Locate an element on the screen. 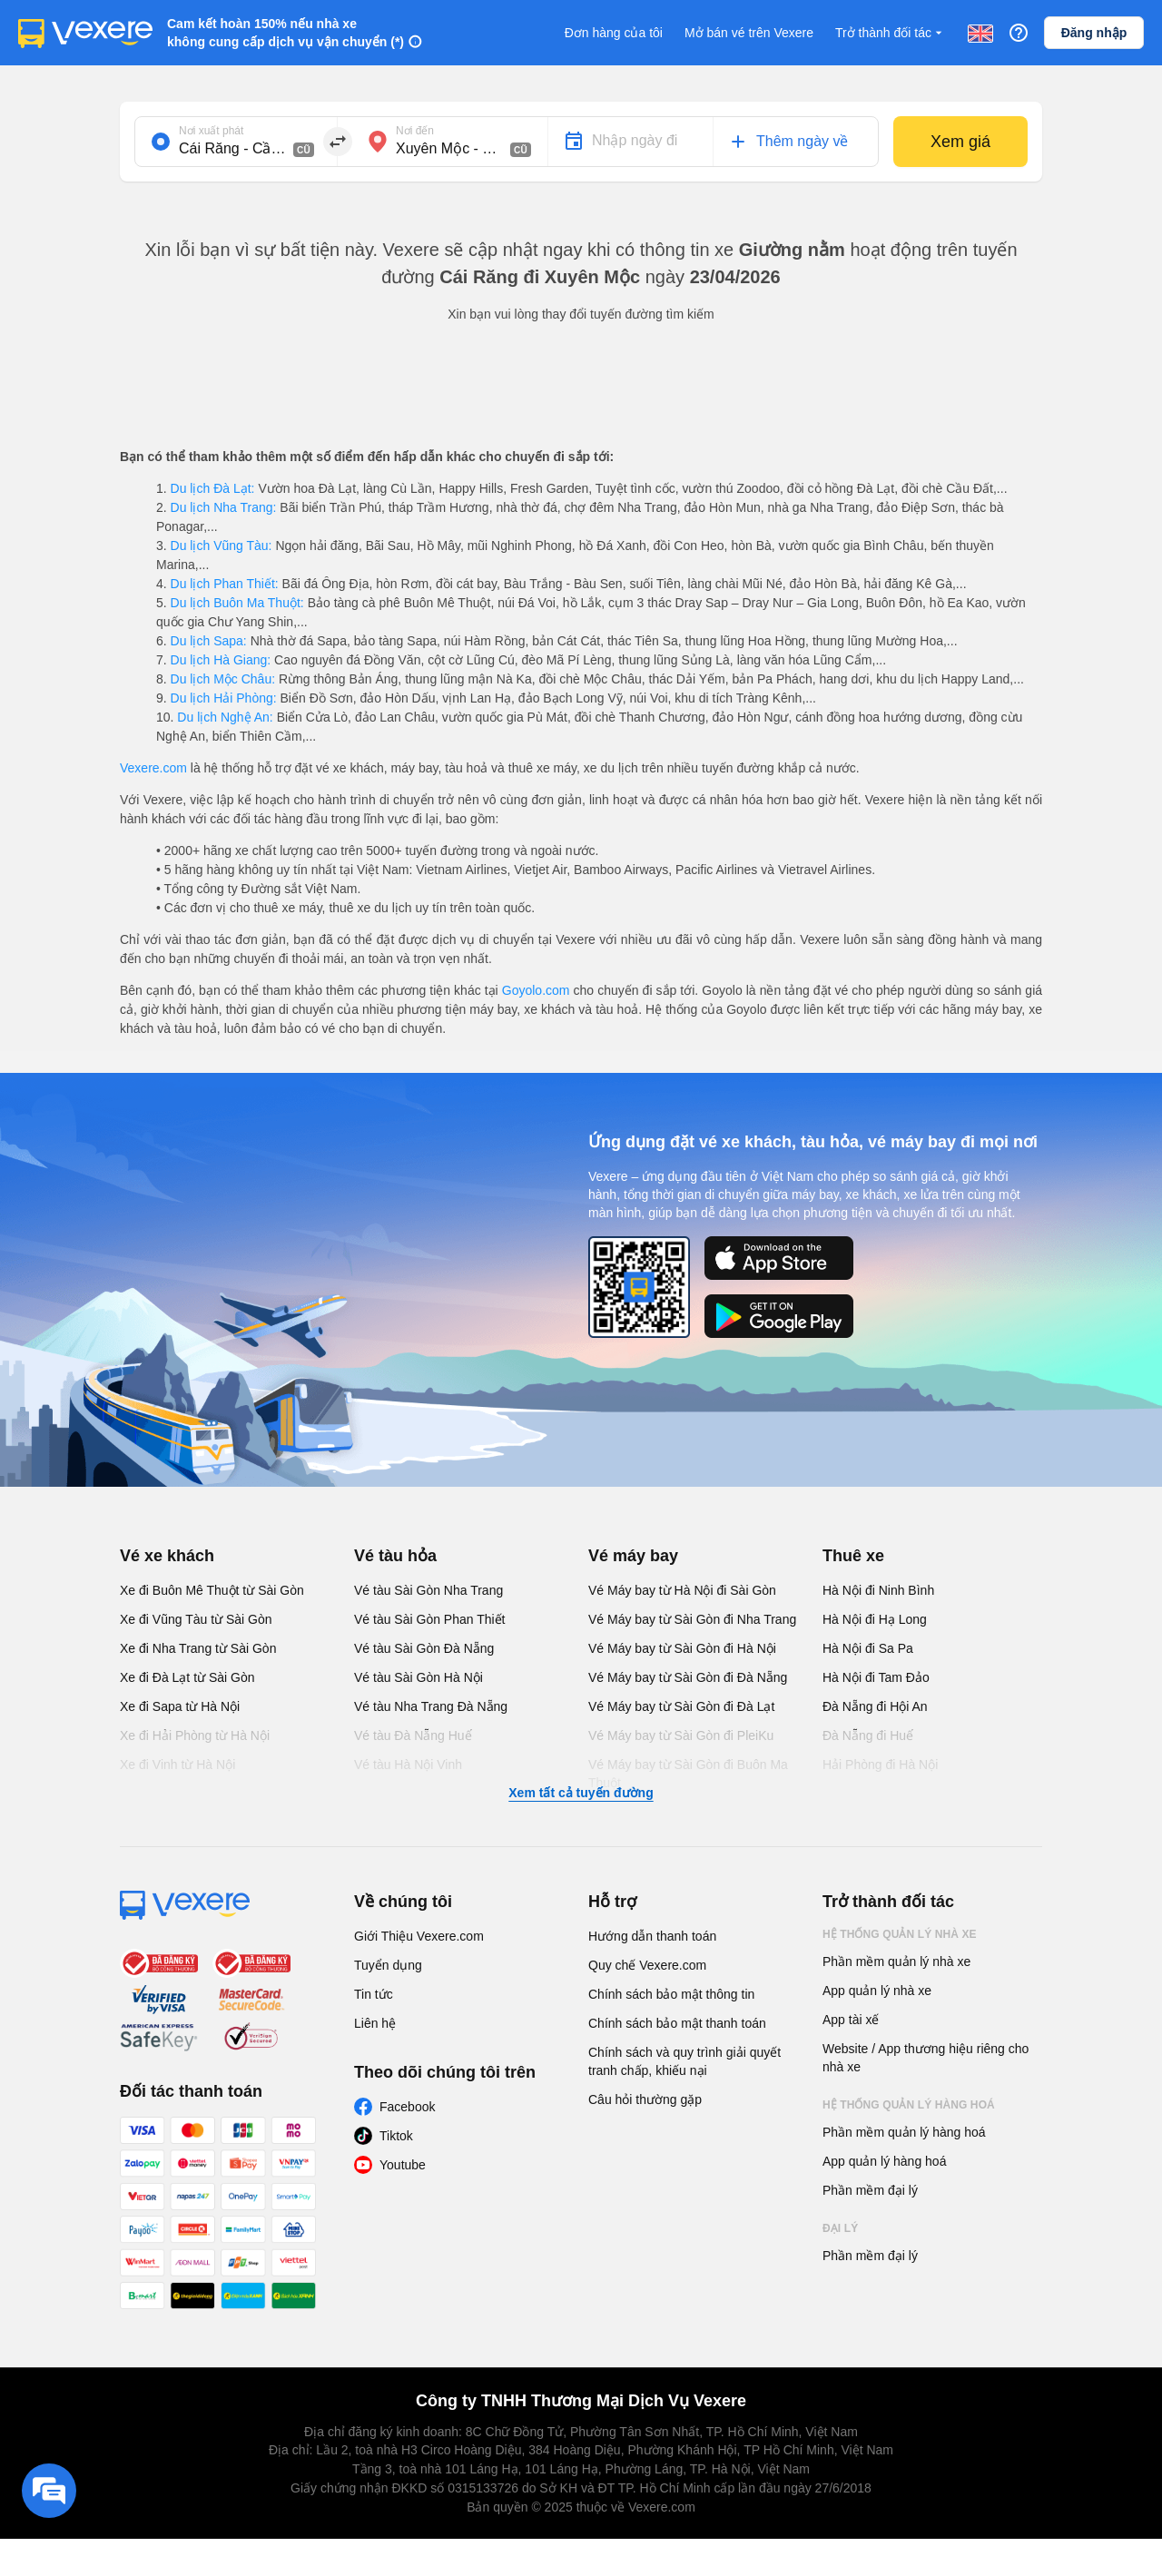 Image resolution: width=1162 pixels, height=2576 pixels. Vé tàu Sài Gòn Đà Nẵng is located at coordinates (424, 1648).